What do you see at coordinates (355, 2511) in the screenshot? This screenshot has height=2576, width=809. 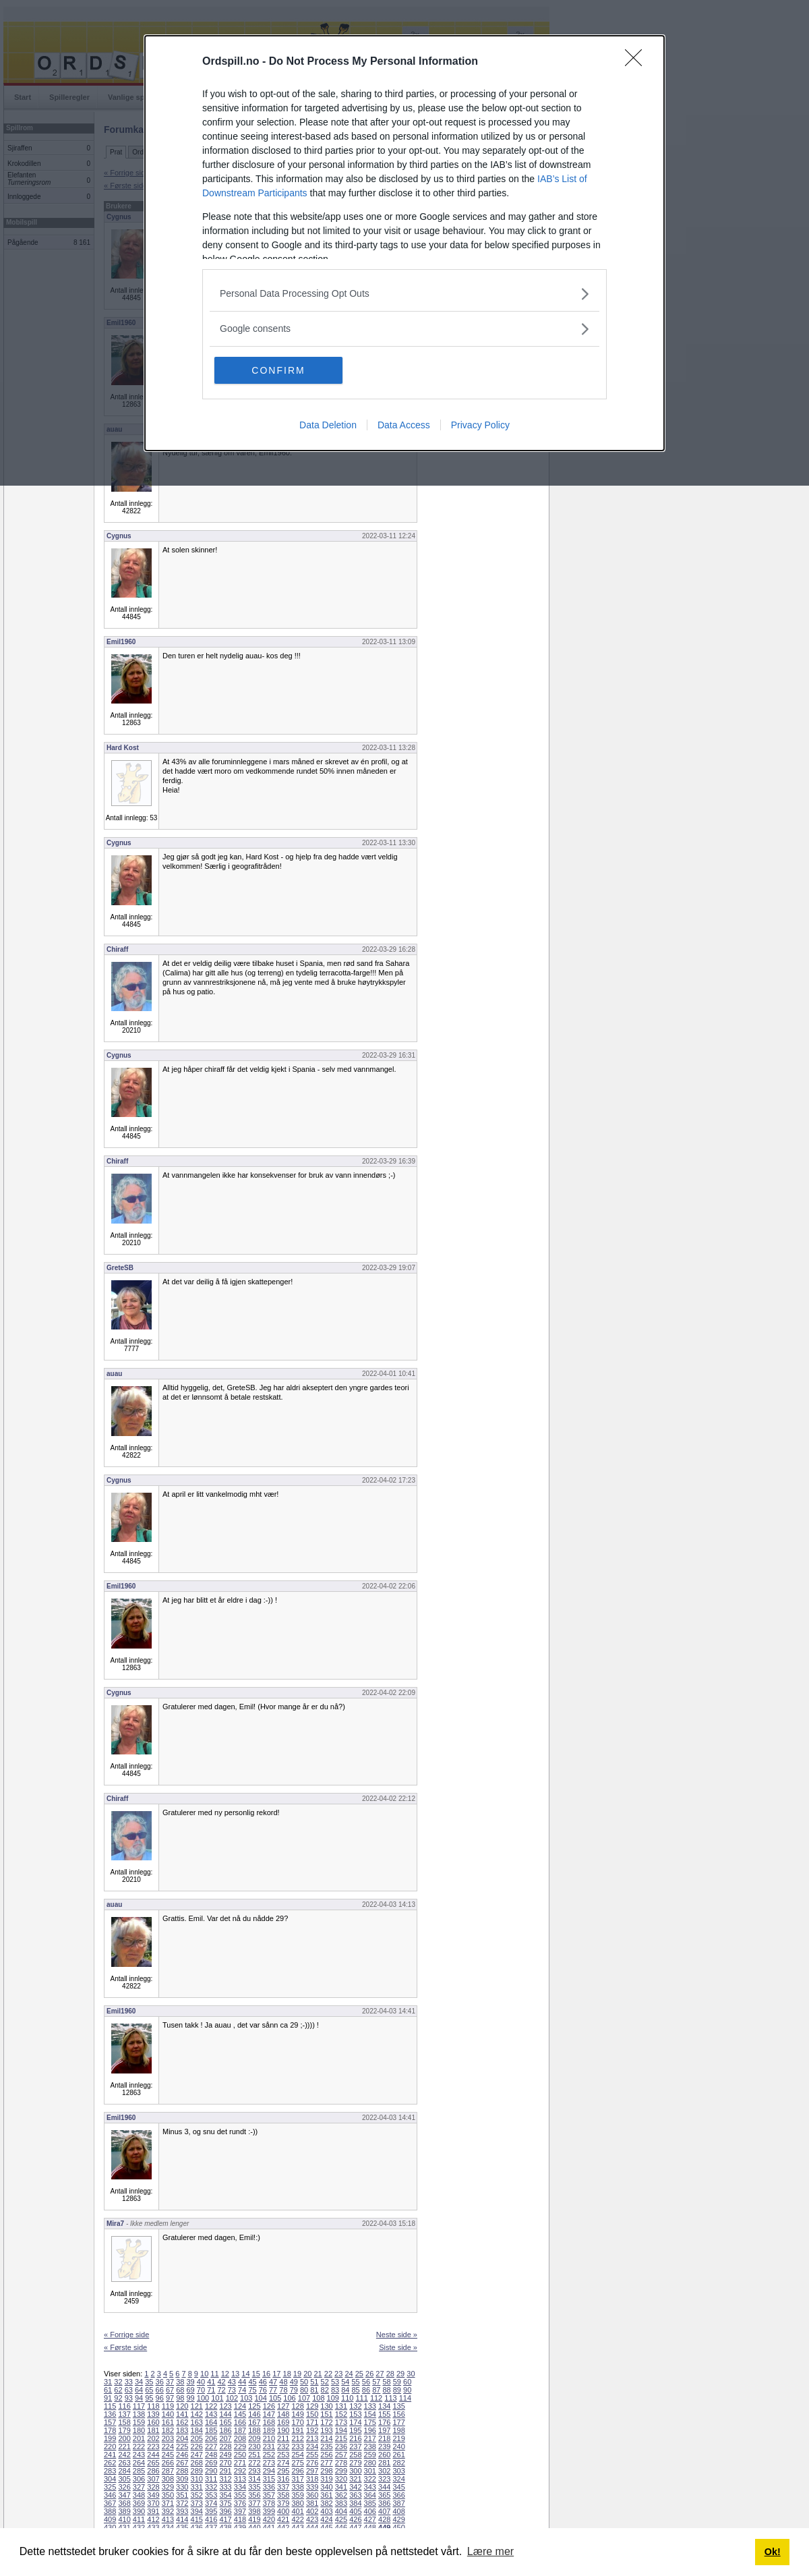 I see `405` at bounding box center [355, 2511].